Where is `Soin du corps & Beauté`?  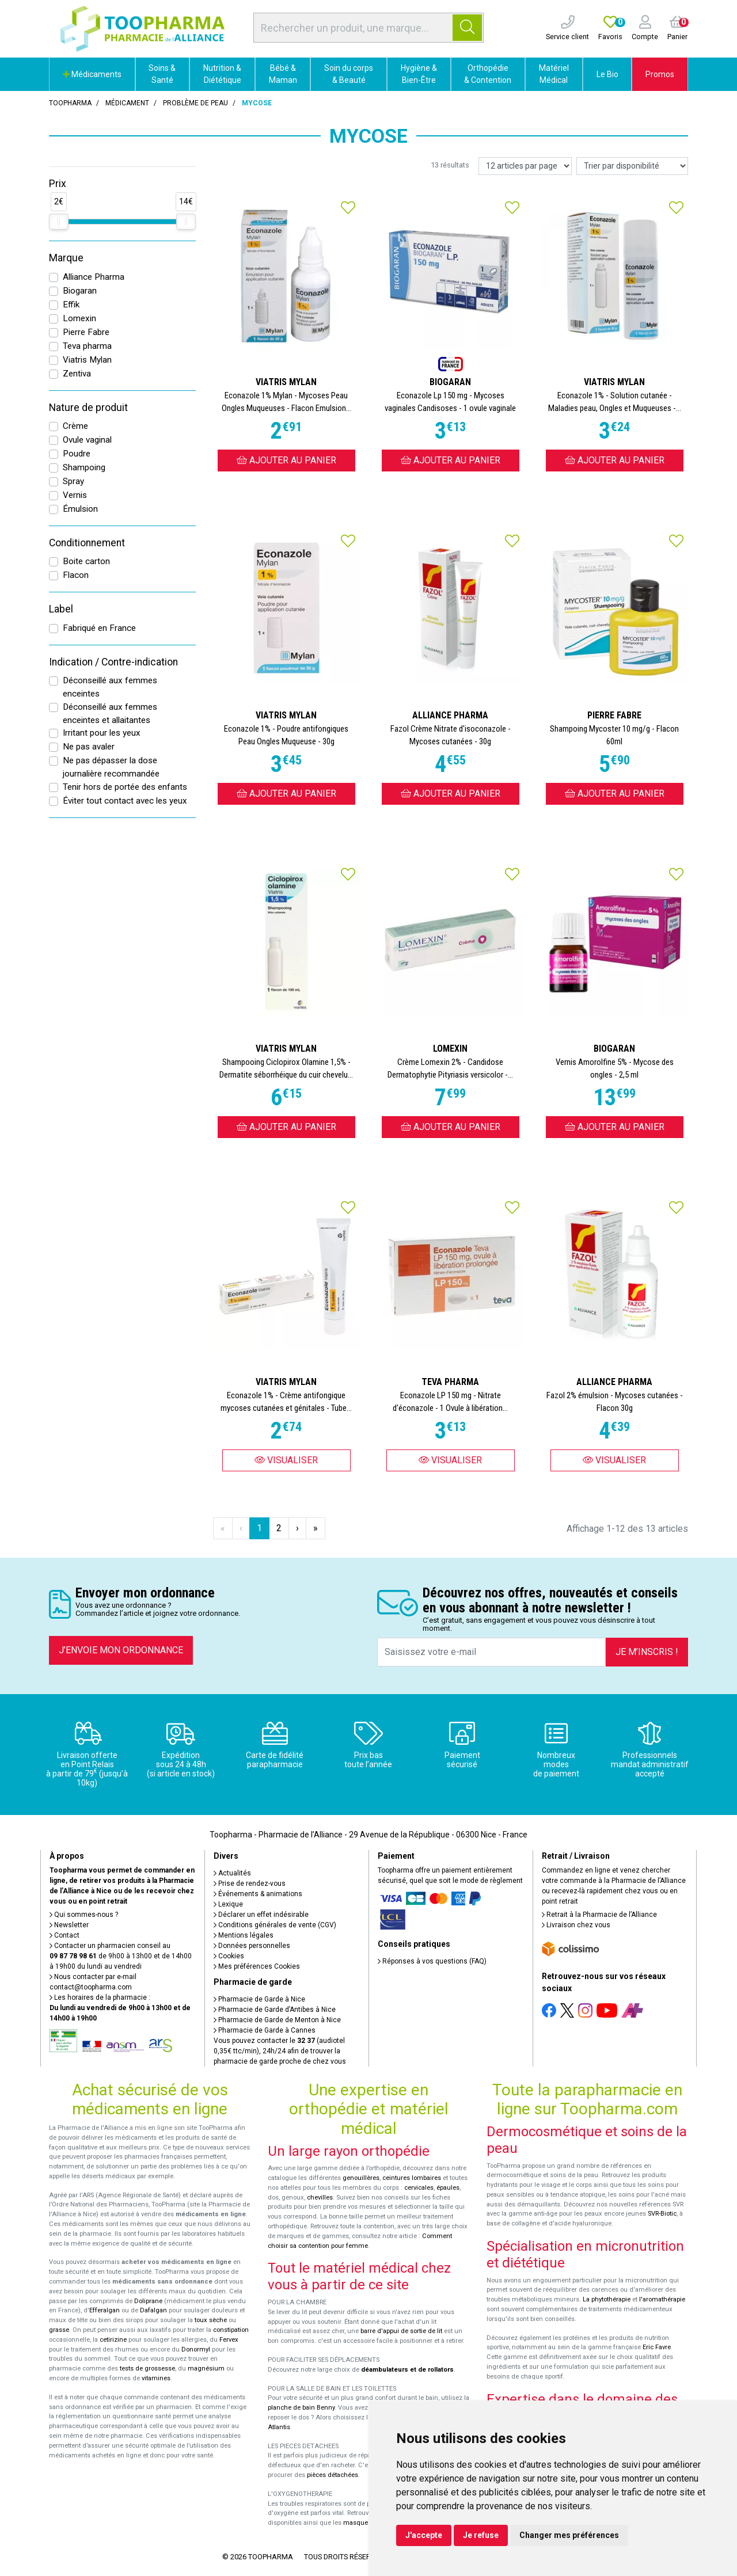
Soin du corps & Beauté is located at coordinates (348, 74).